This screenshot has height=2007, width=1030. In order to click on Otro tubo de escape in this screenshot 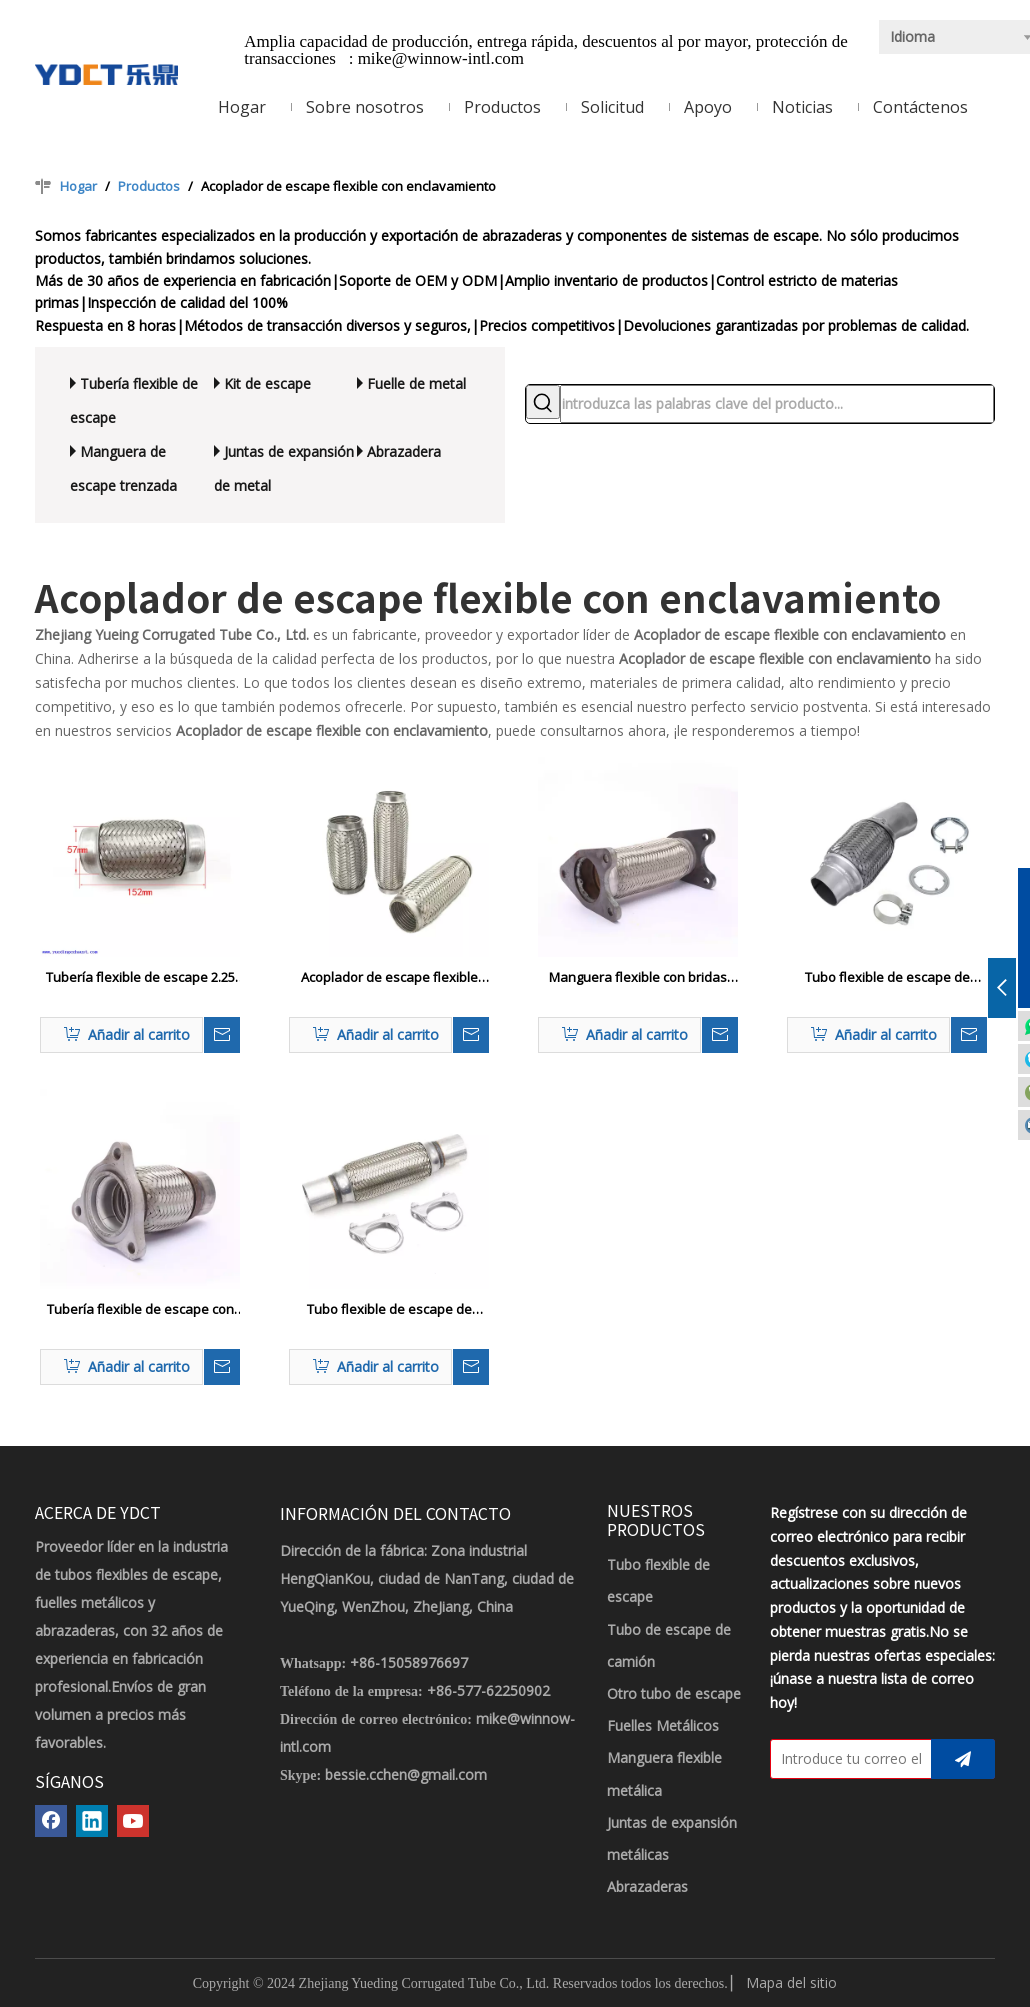, I will do `click(674, 1693)`.